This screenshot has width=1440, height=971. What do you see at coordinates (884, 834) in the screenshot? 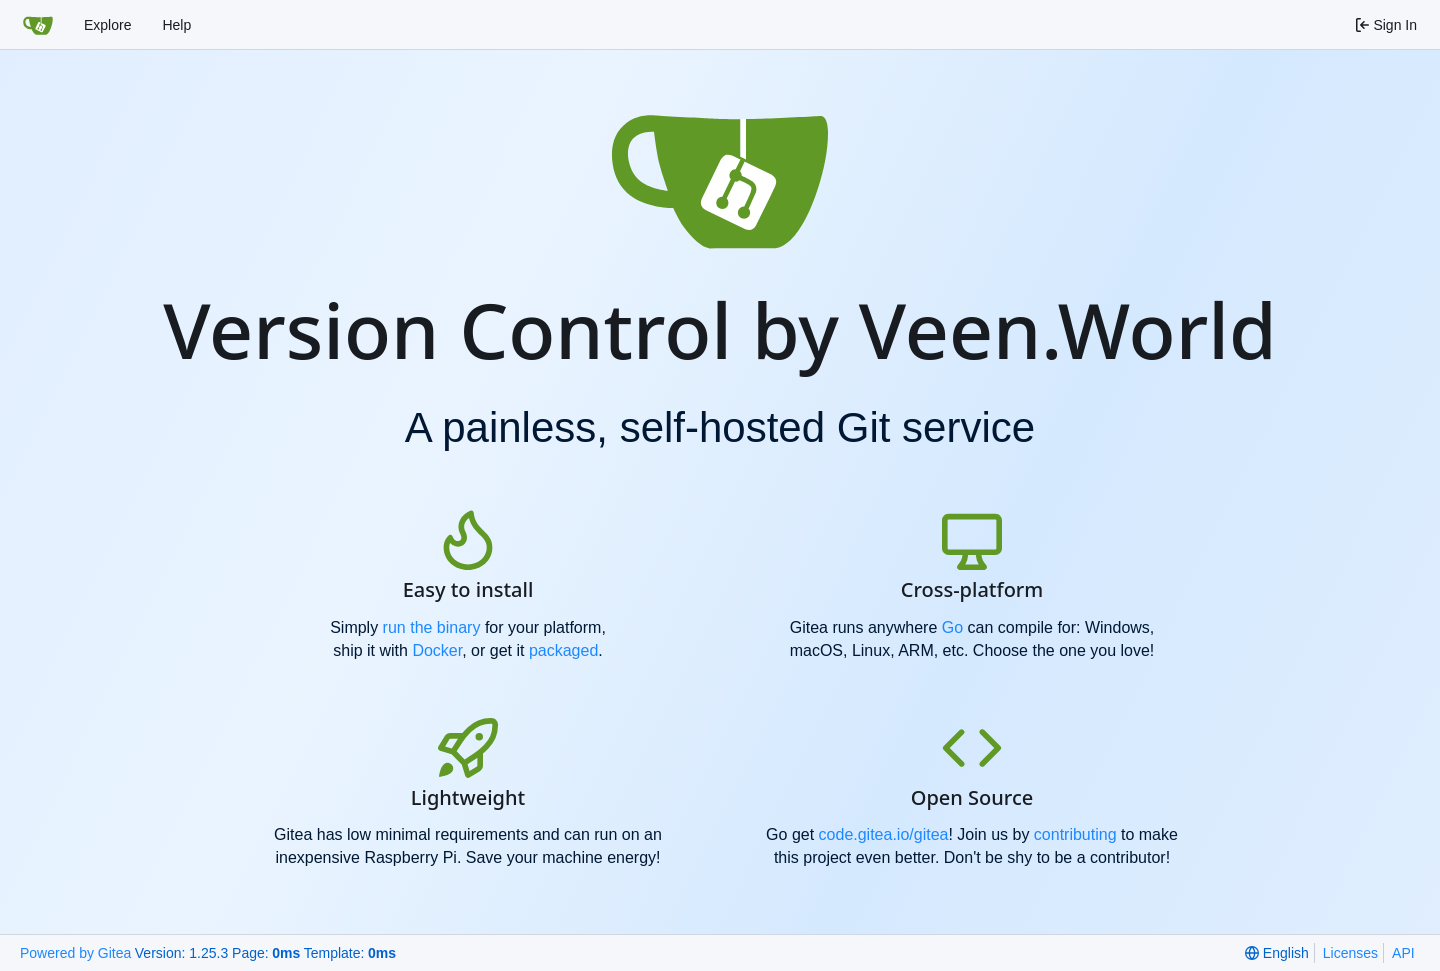
I see `code.gitea.io/gitea` at bounding box center [884, 834].